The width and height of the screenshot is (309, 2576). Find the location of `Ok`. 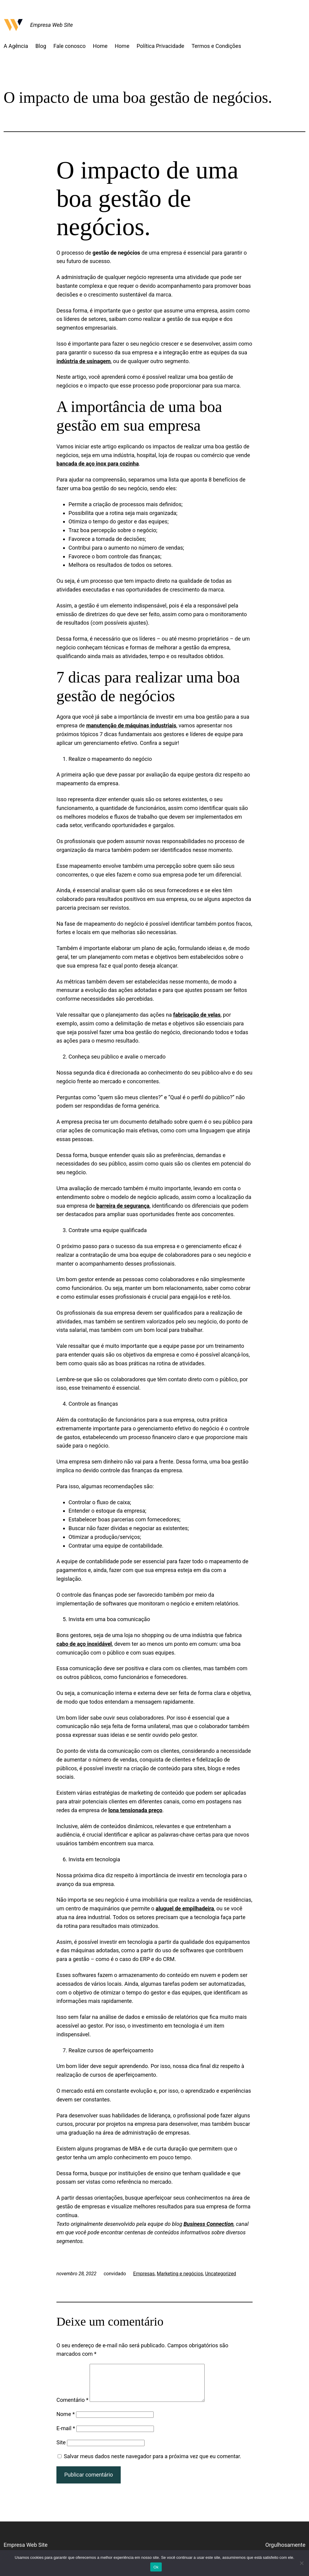

Ok is located at coordinates (155, 2567).